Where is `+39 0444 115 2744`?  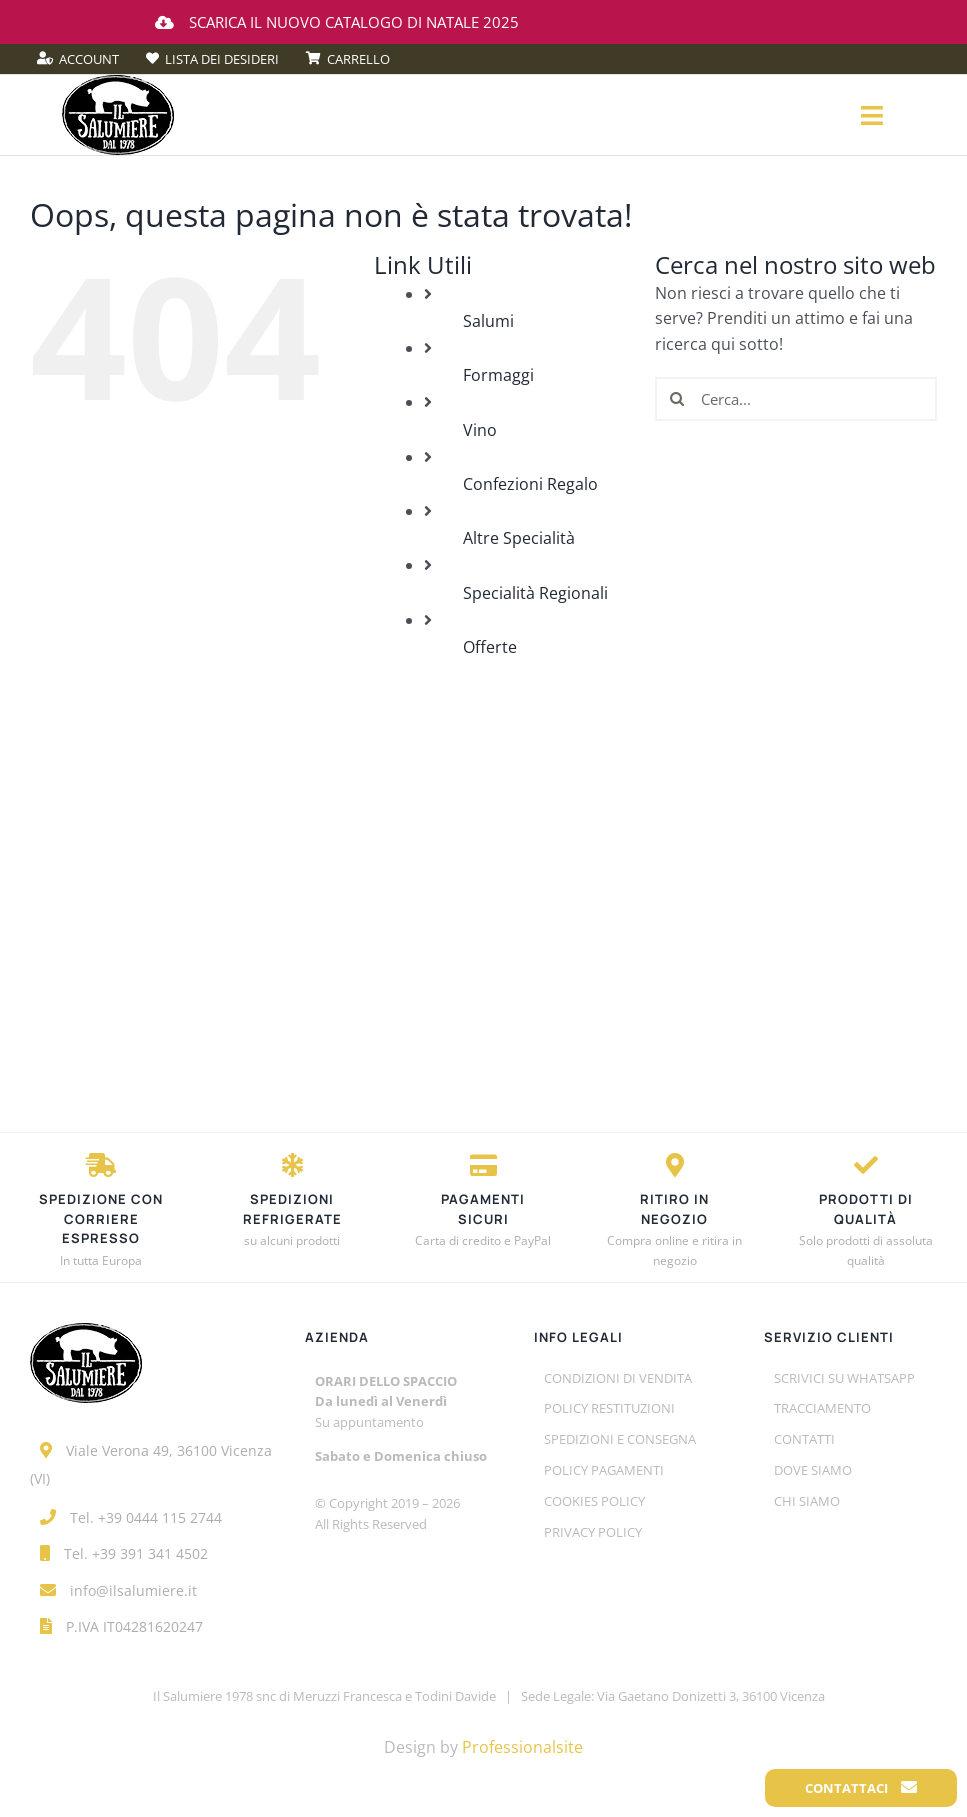 +39 0444 115 2744 is located at coordinates (160, 1517).